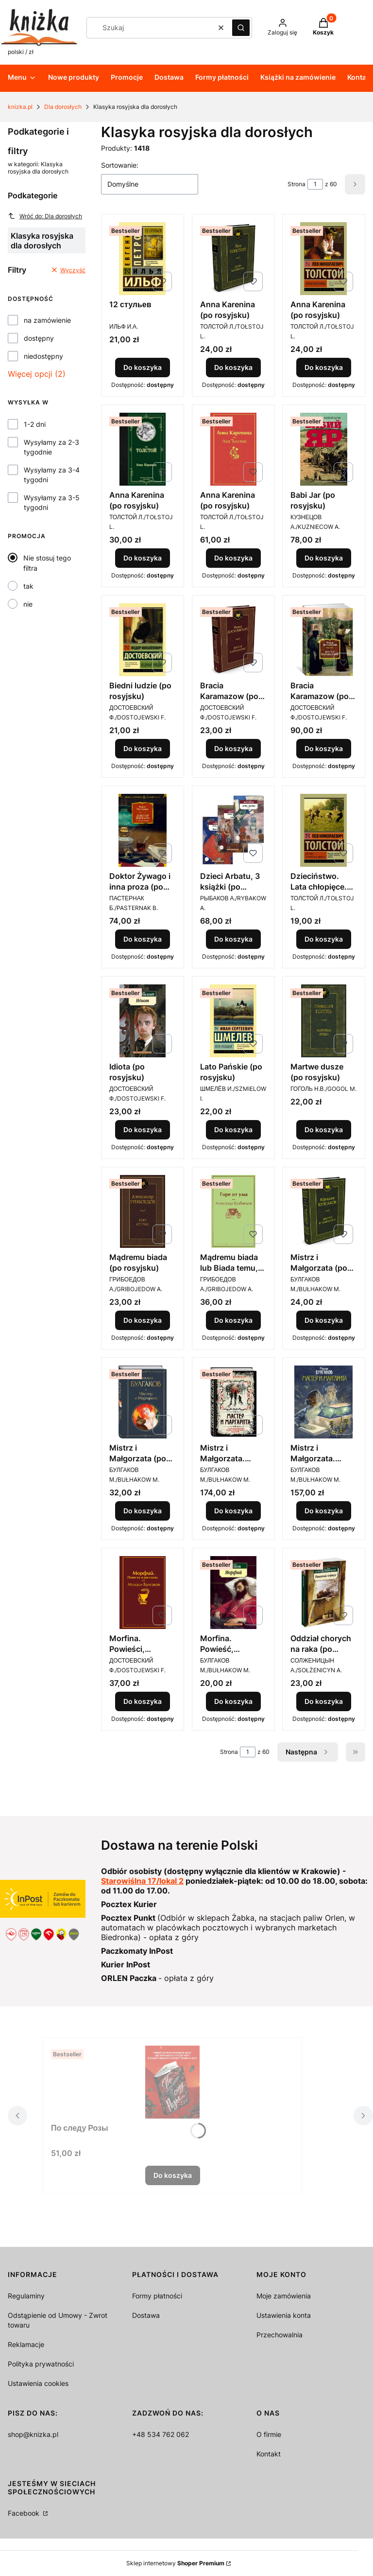 This screenshot has height=2576, width=373. Describe the element at coordinates (142, 1020) in the screenshot. I see `[Przejdź do produktu Idiota (po rosyjsku).]` at that location.